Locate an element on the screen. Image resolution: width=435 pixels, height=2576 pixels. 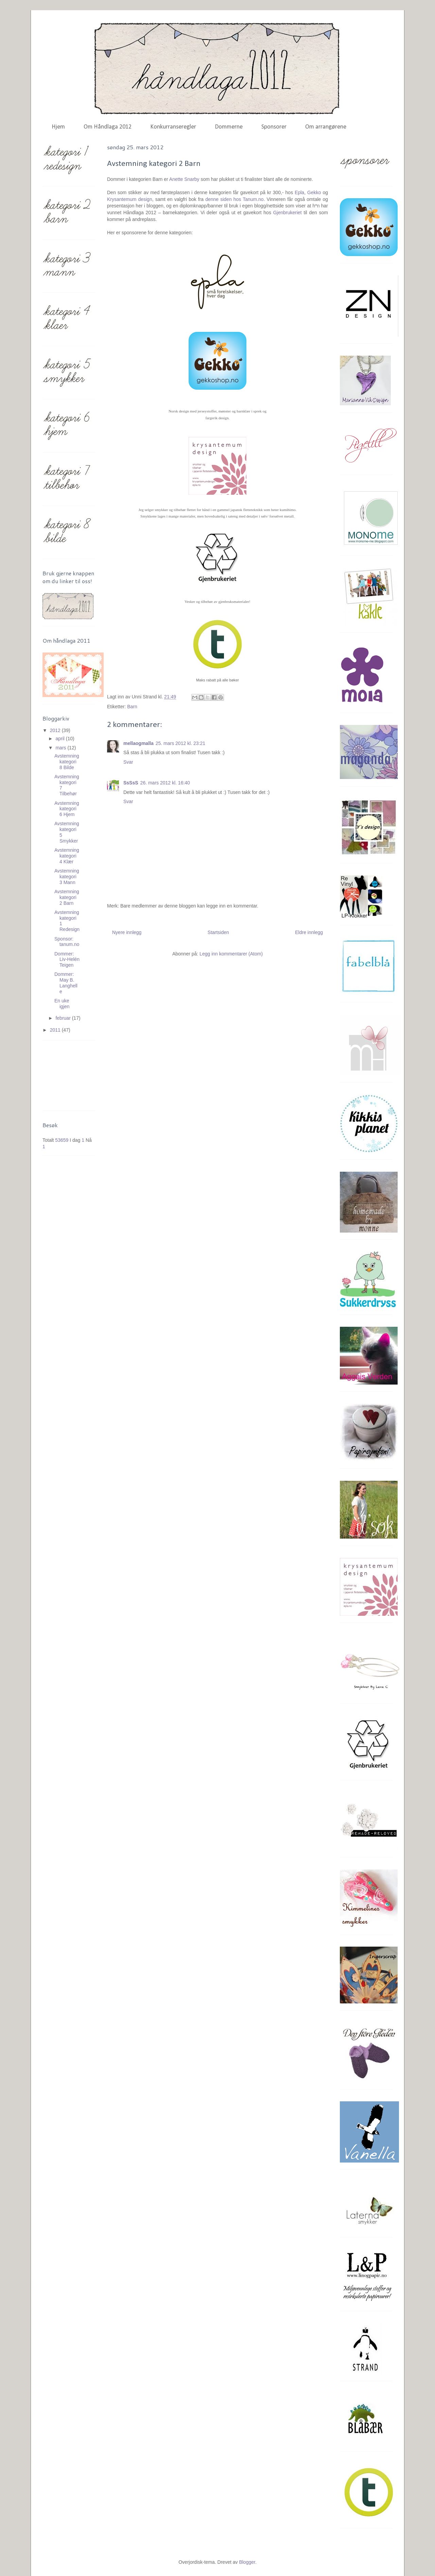
Dommer: May B. Langhelle is located at coordinates (65, 982).